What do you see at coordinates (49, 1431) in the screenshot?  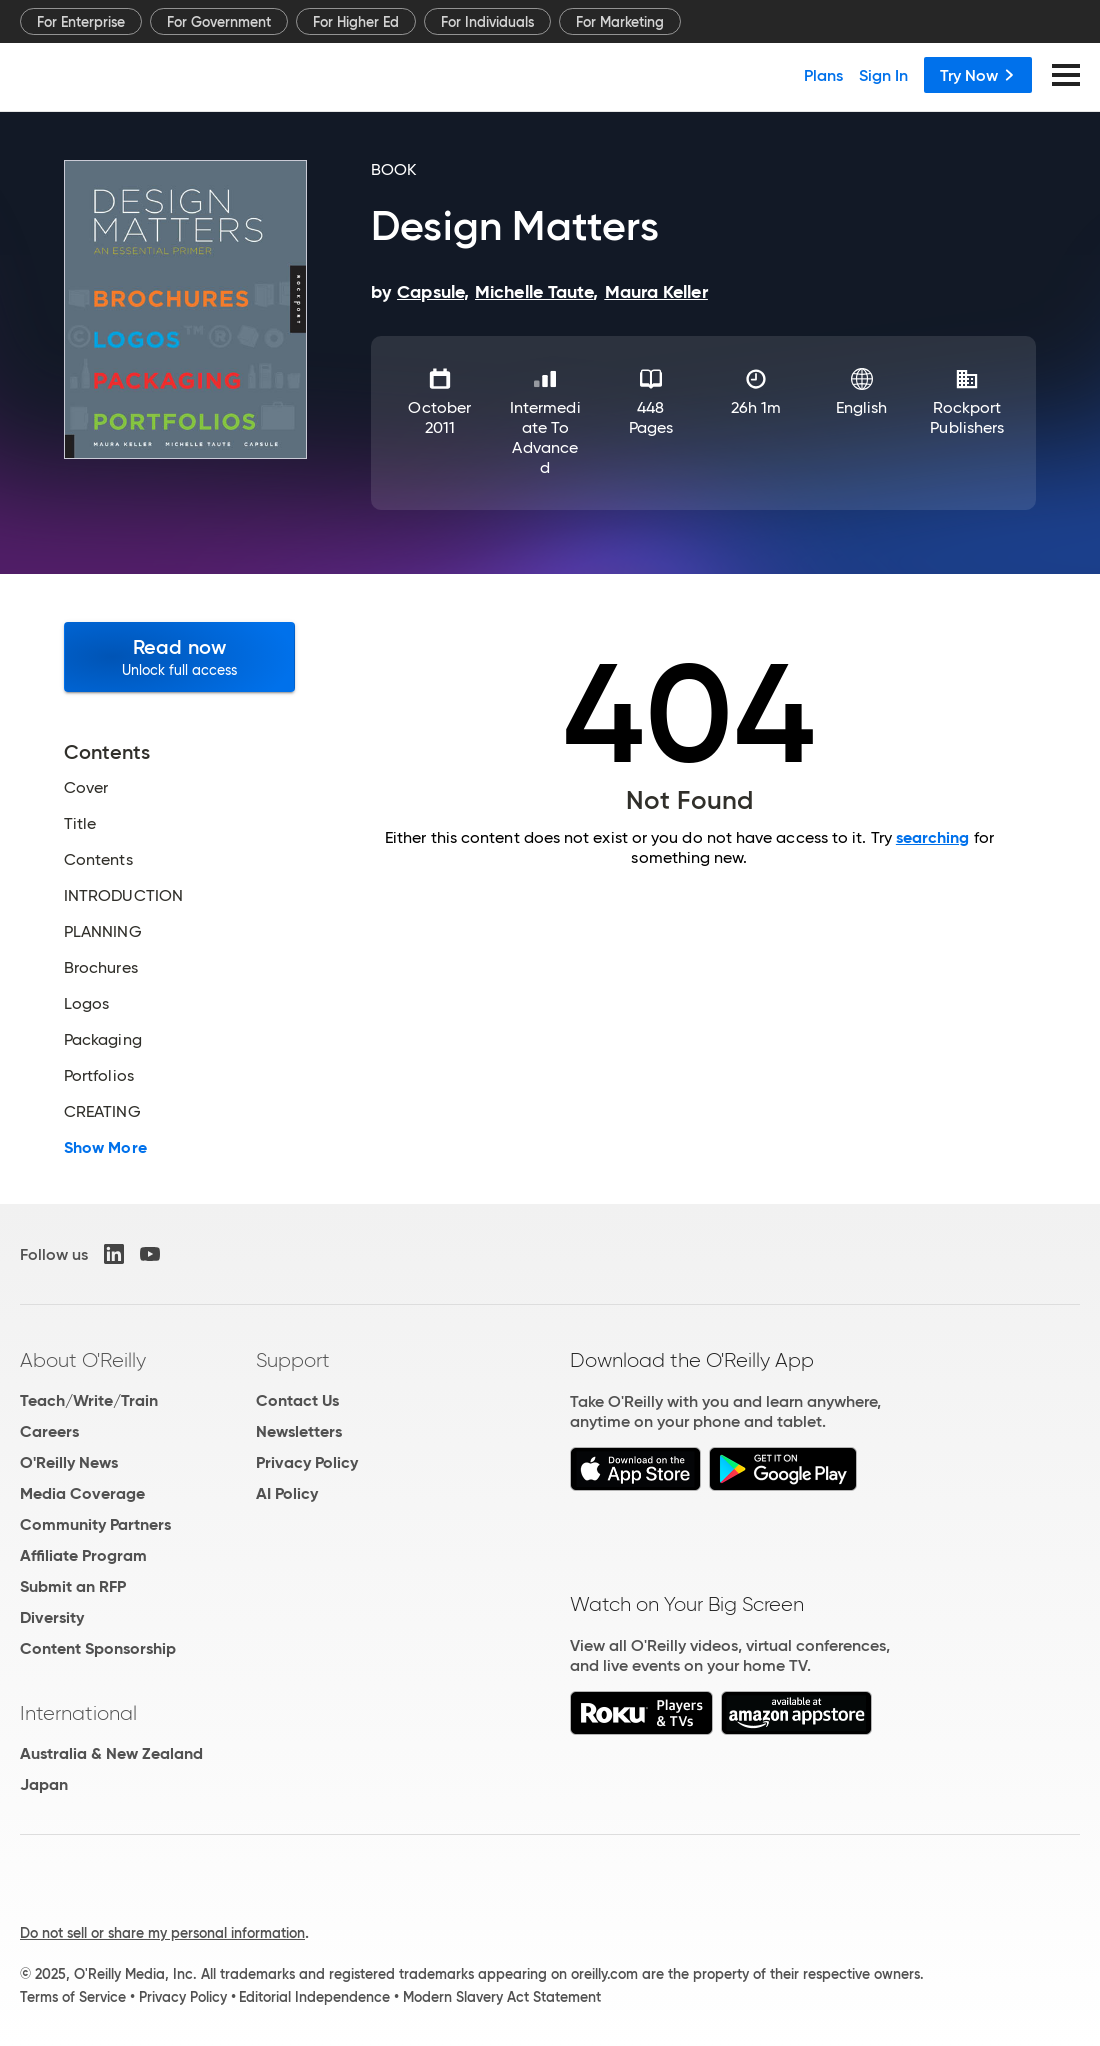 I see `Careers` at bounding box center [49, 1431].